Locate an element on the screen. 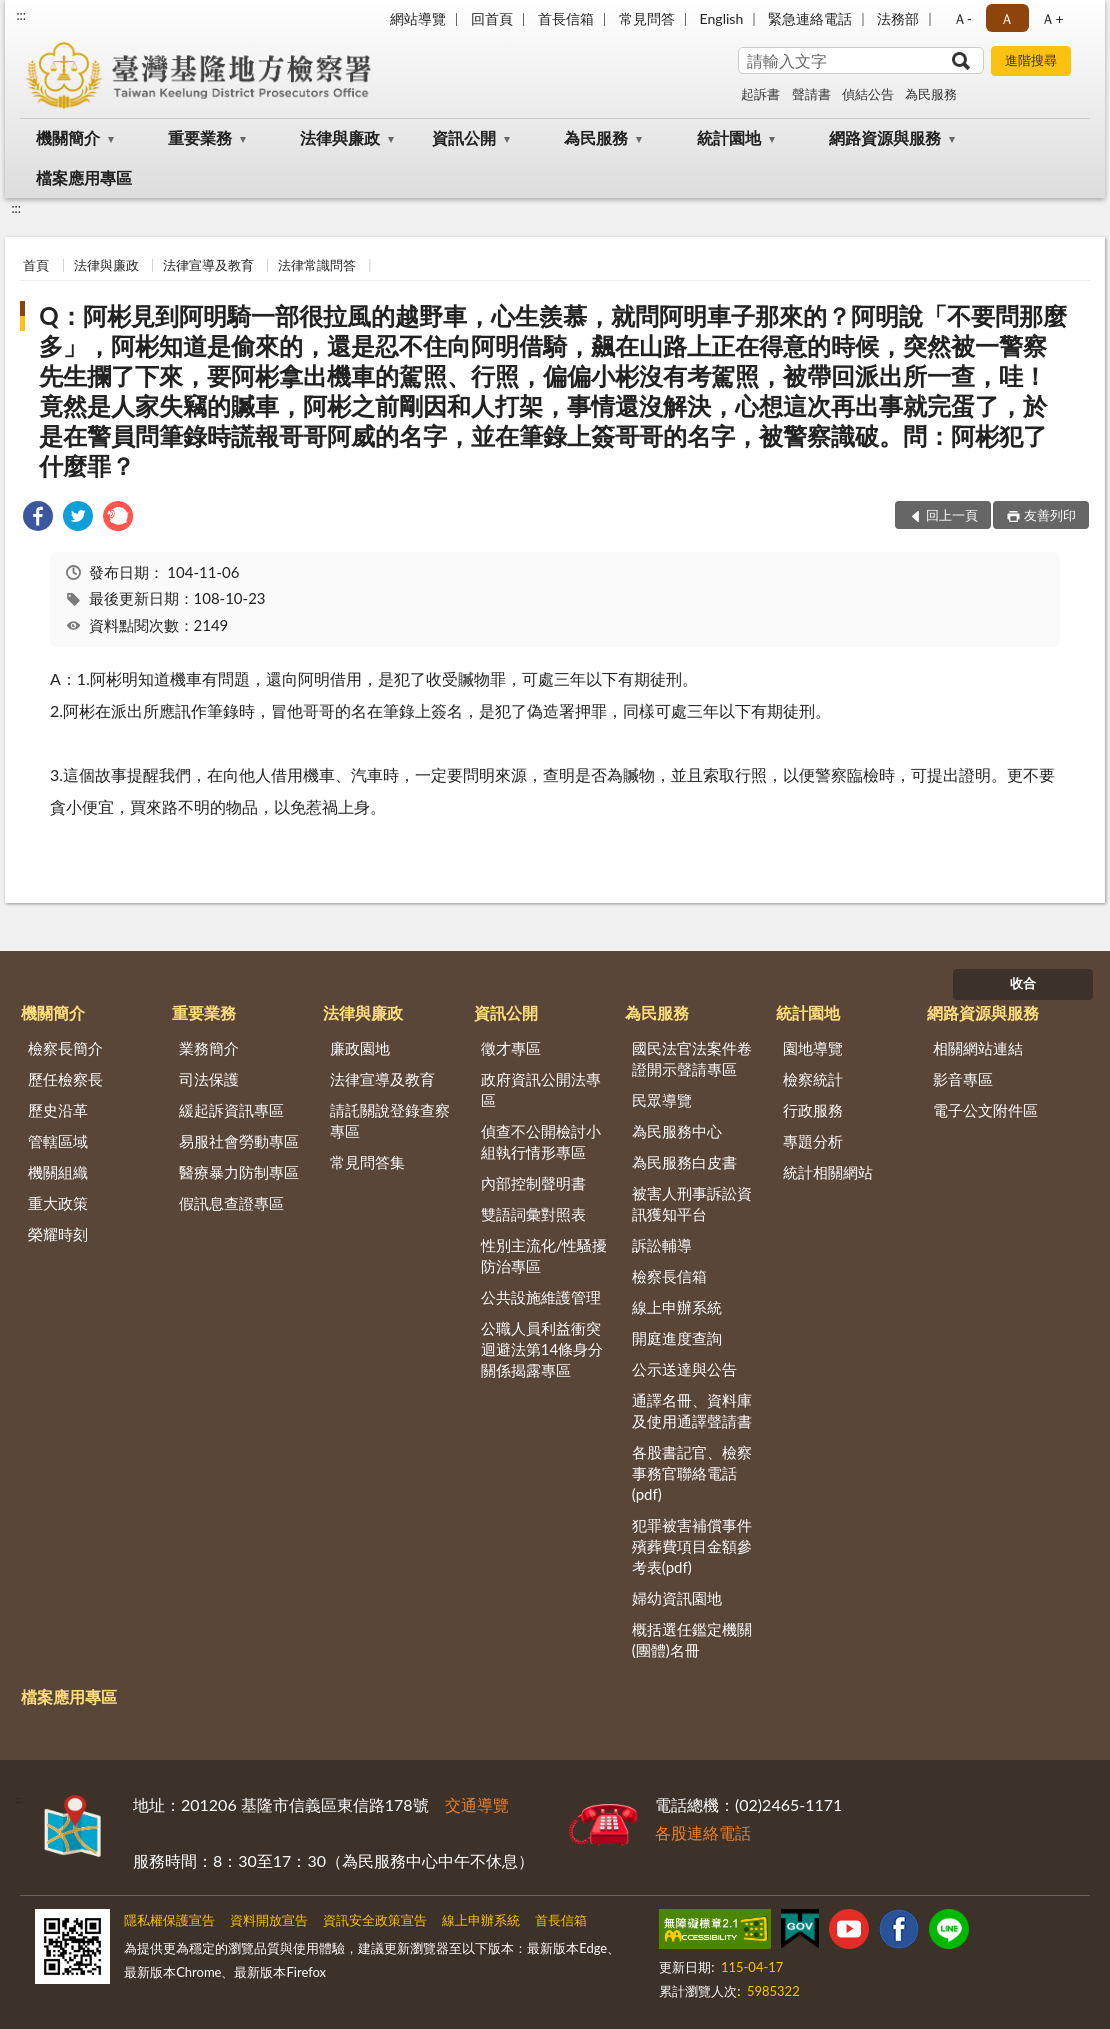 The height and width of the screenshot is (2029, 1110). 園地導覽 is located at coordinates (813, 1048).